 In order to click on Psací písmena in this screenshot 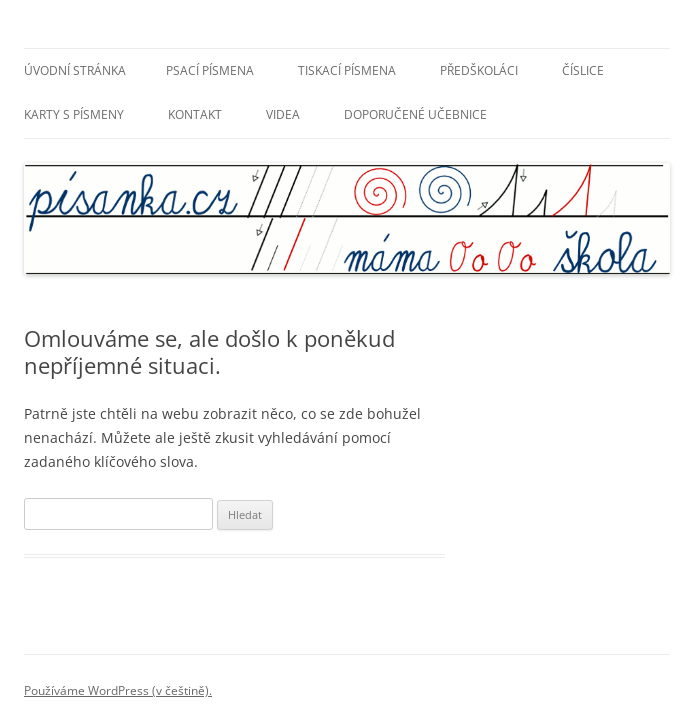, I will do `click(210, 70)`.